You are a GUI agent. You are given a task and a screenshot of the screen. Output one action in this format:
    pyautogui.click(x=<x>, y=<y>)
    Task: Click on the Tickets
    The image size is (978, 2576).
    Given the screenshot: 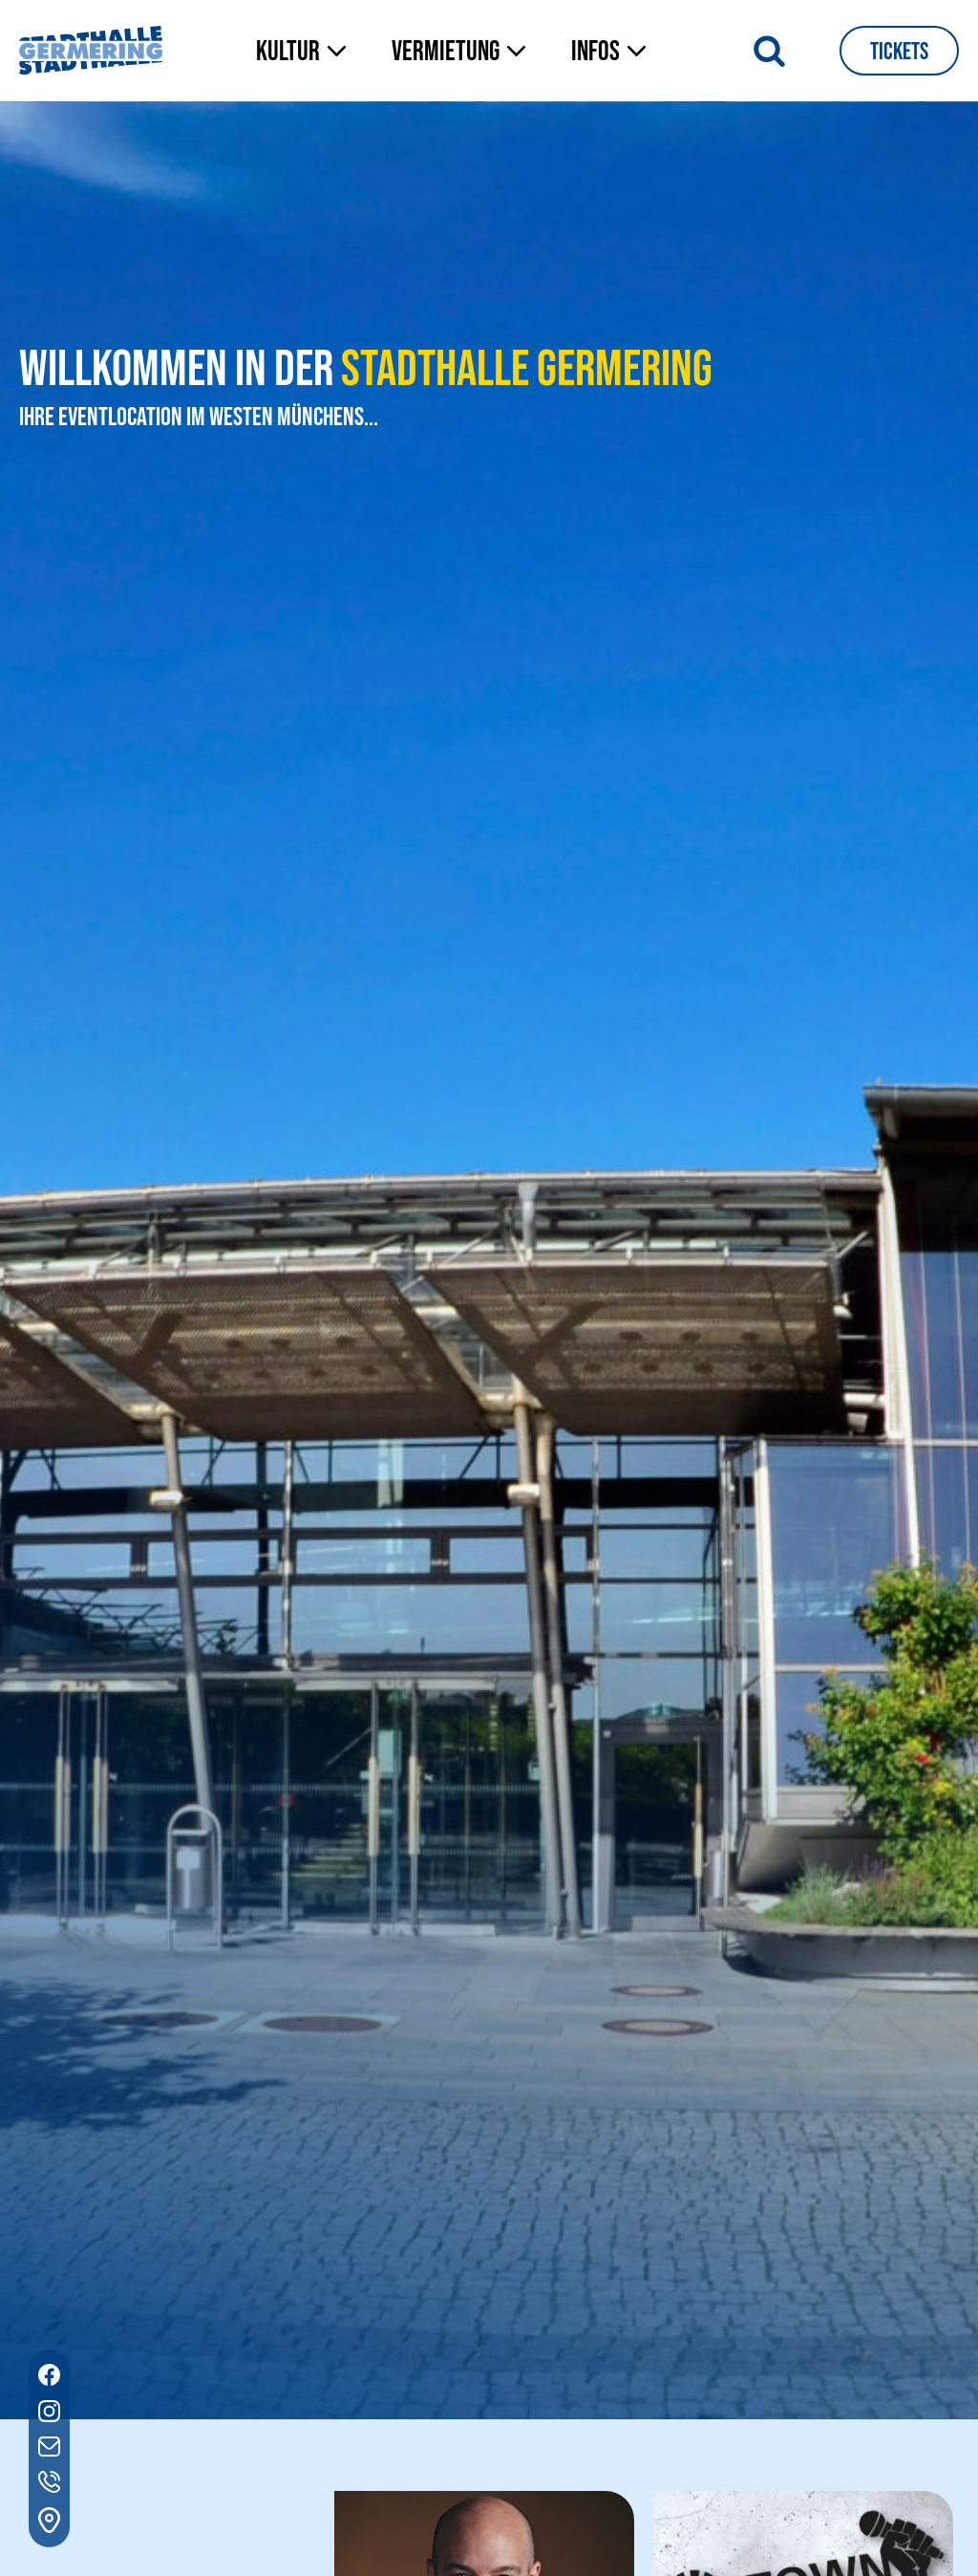 What is the action you would take?
    pyautogui.click(x=899, y=52)
    